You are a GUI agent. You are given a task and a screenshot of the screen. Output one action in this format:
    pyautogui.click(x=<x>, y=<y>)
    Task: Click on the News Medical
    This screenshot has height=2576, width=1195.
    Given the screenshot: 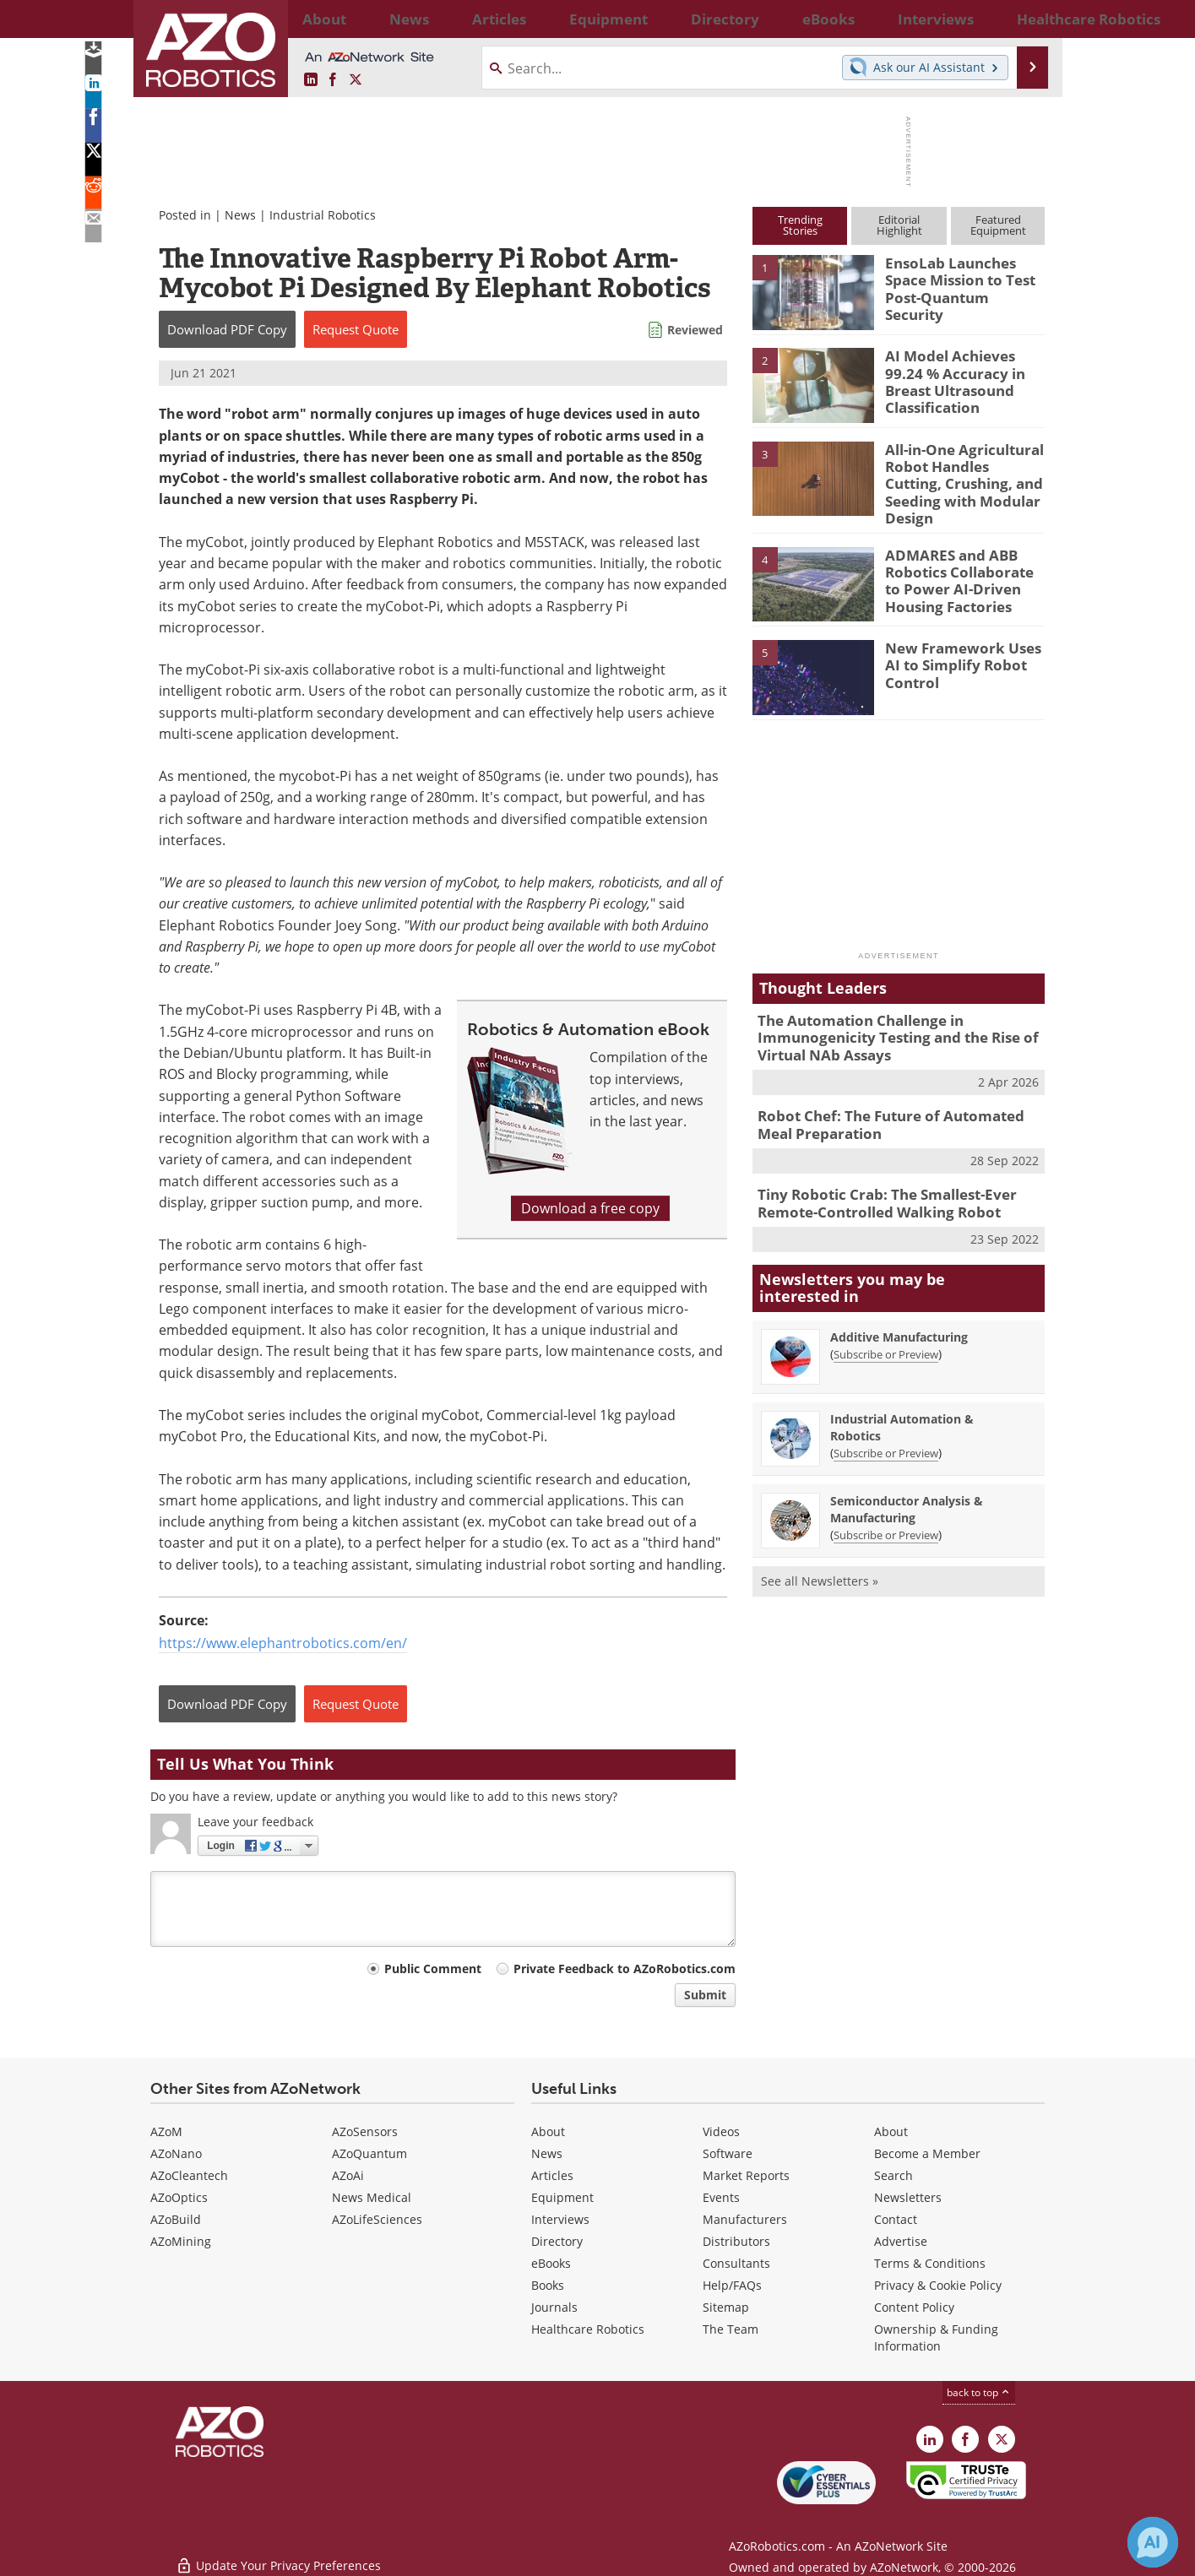 What is the action you would take?
    pyautogui.click(x=371, y=2197)
    